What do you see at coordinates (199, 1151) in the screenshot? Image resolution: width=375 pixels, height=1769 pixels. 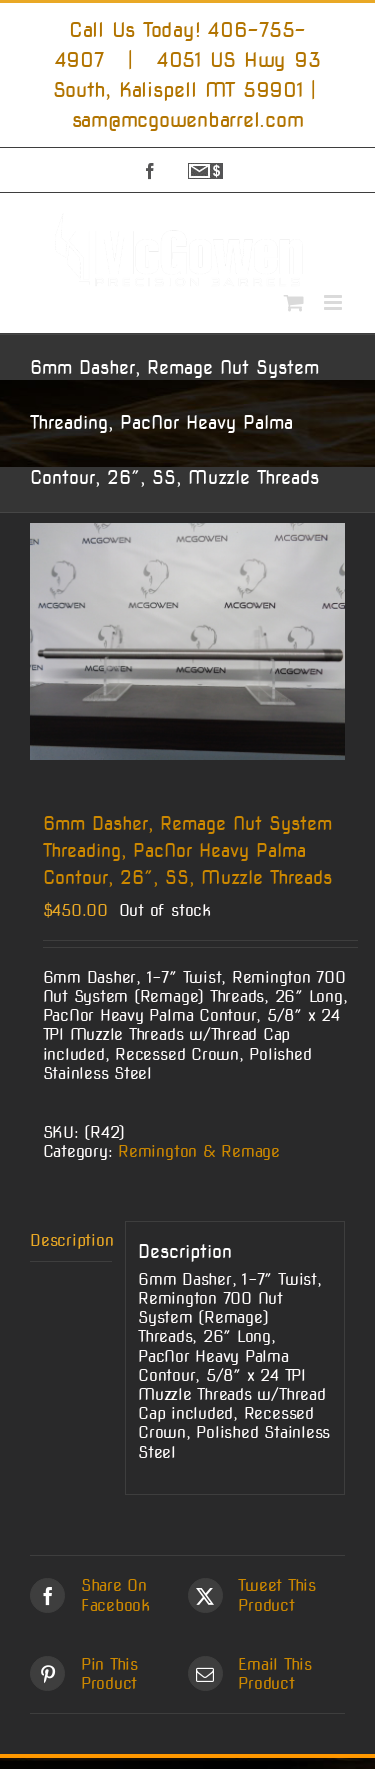 I see `Remington & Remage` at bounding box center [199, 1151].